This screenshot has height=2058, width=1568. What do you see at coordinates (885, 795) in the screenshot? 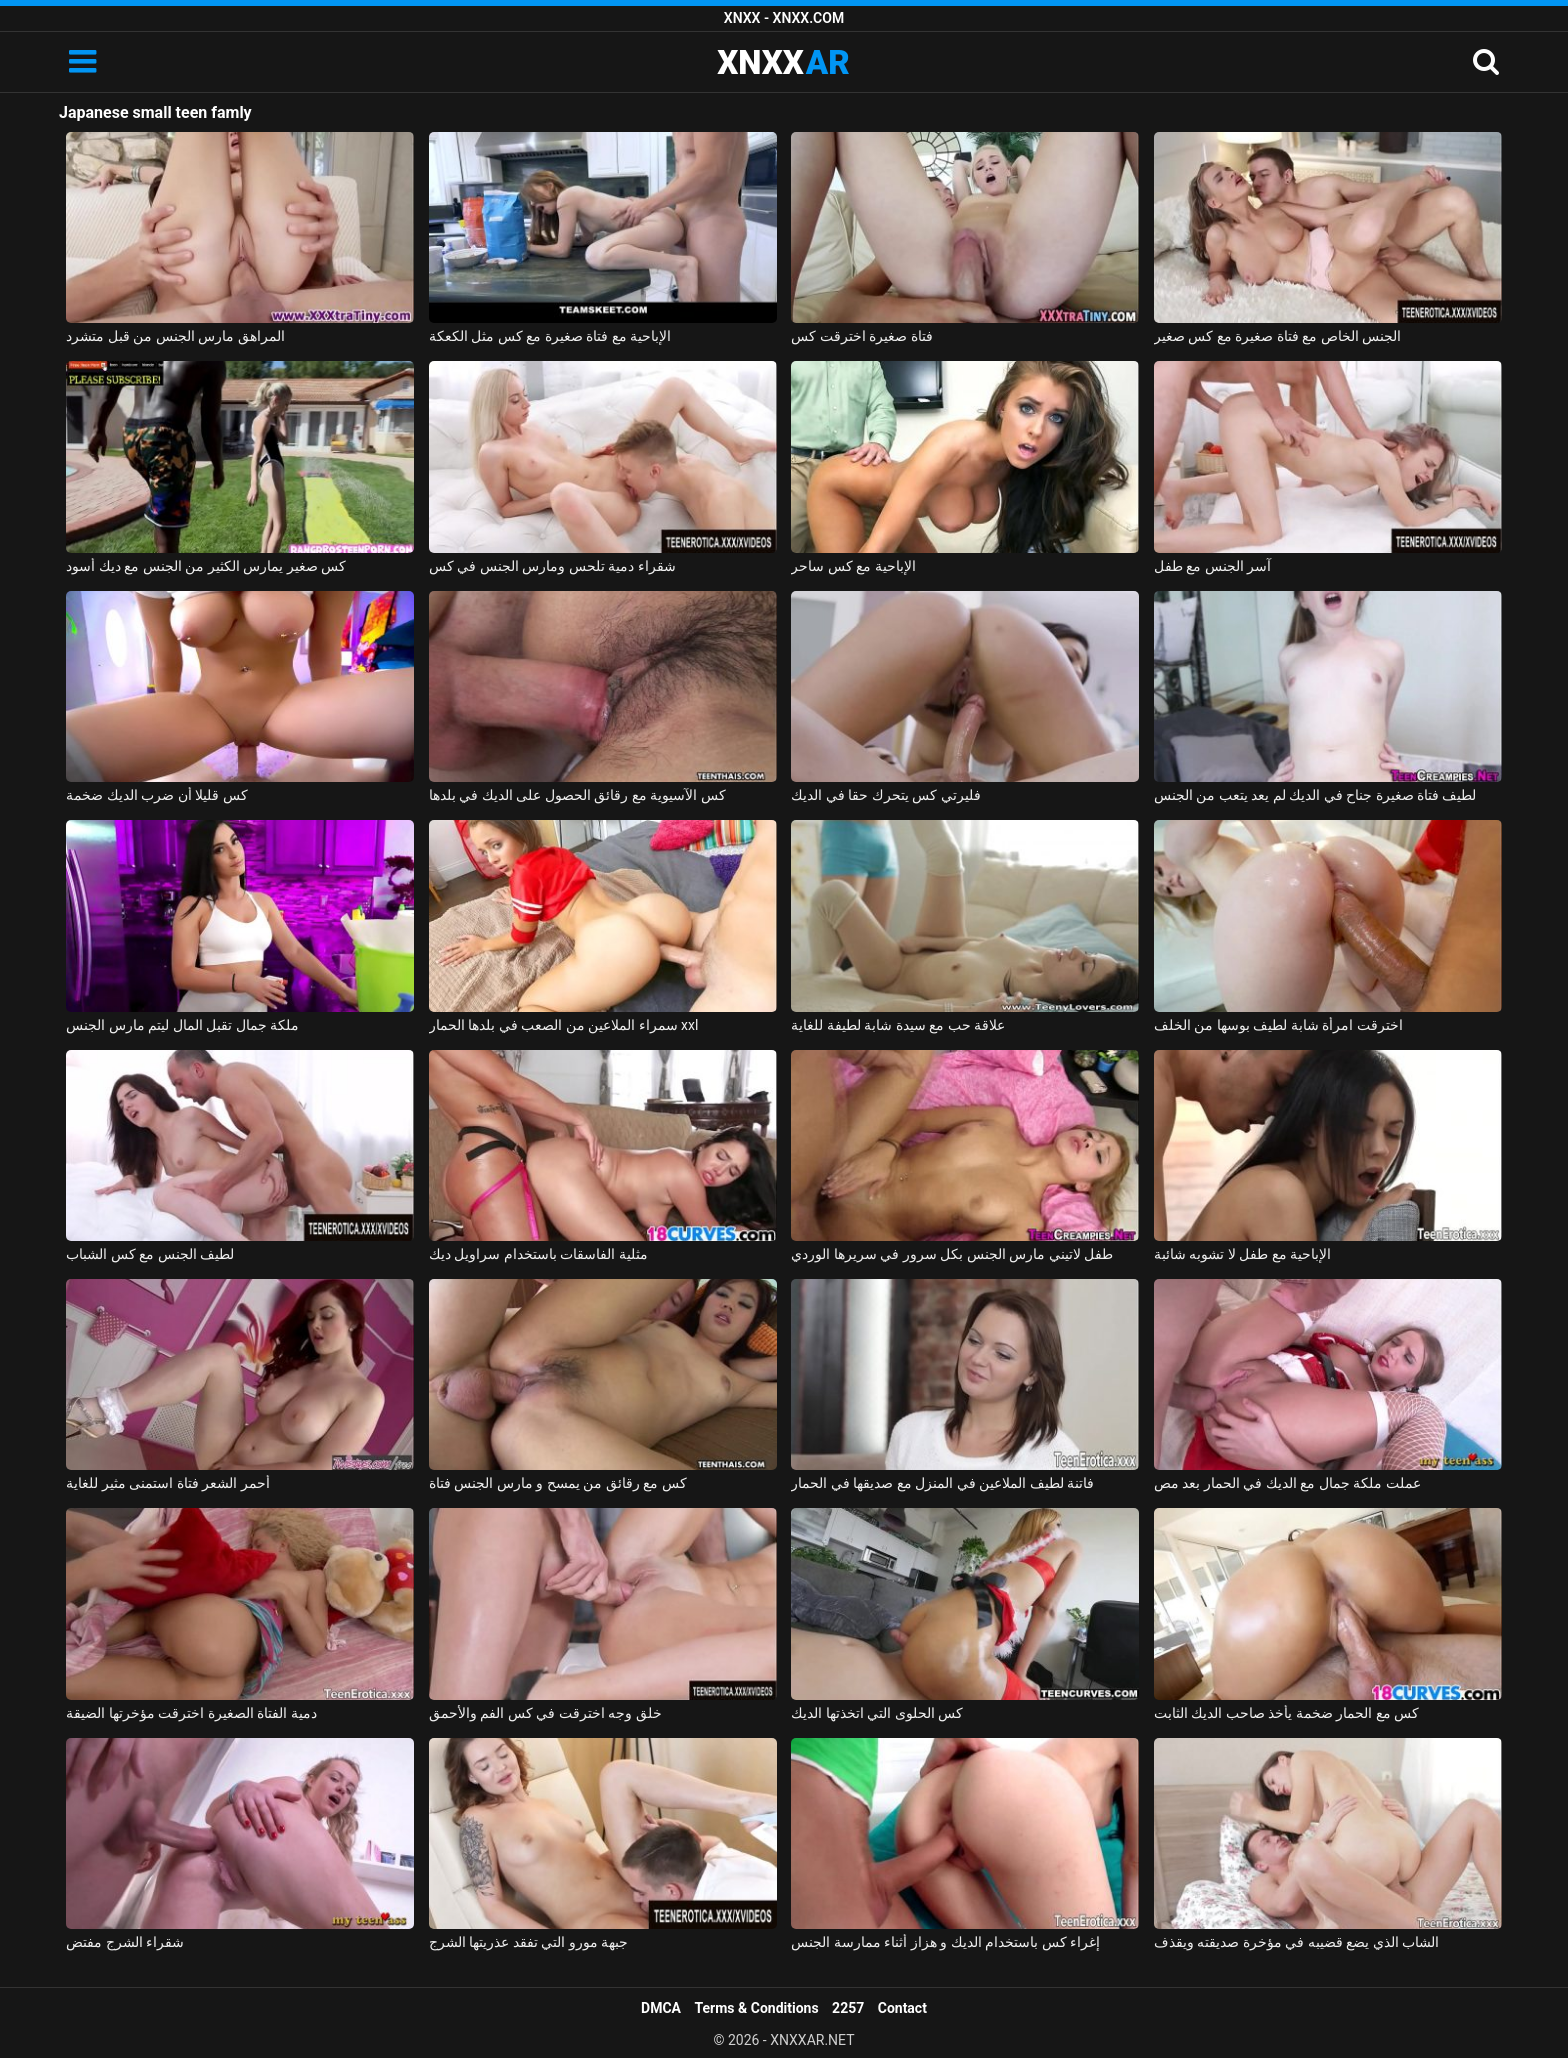
I see `فليرتي كس يتحرك حقا في الديك` at bounding box center [885, 795].